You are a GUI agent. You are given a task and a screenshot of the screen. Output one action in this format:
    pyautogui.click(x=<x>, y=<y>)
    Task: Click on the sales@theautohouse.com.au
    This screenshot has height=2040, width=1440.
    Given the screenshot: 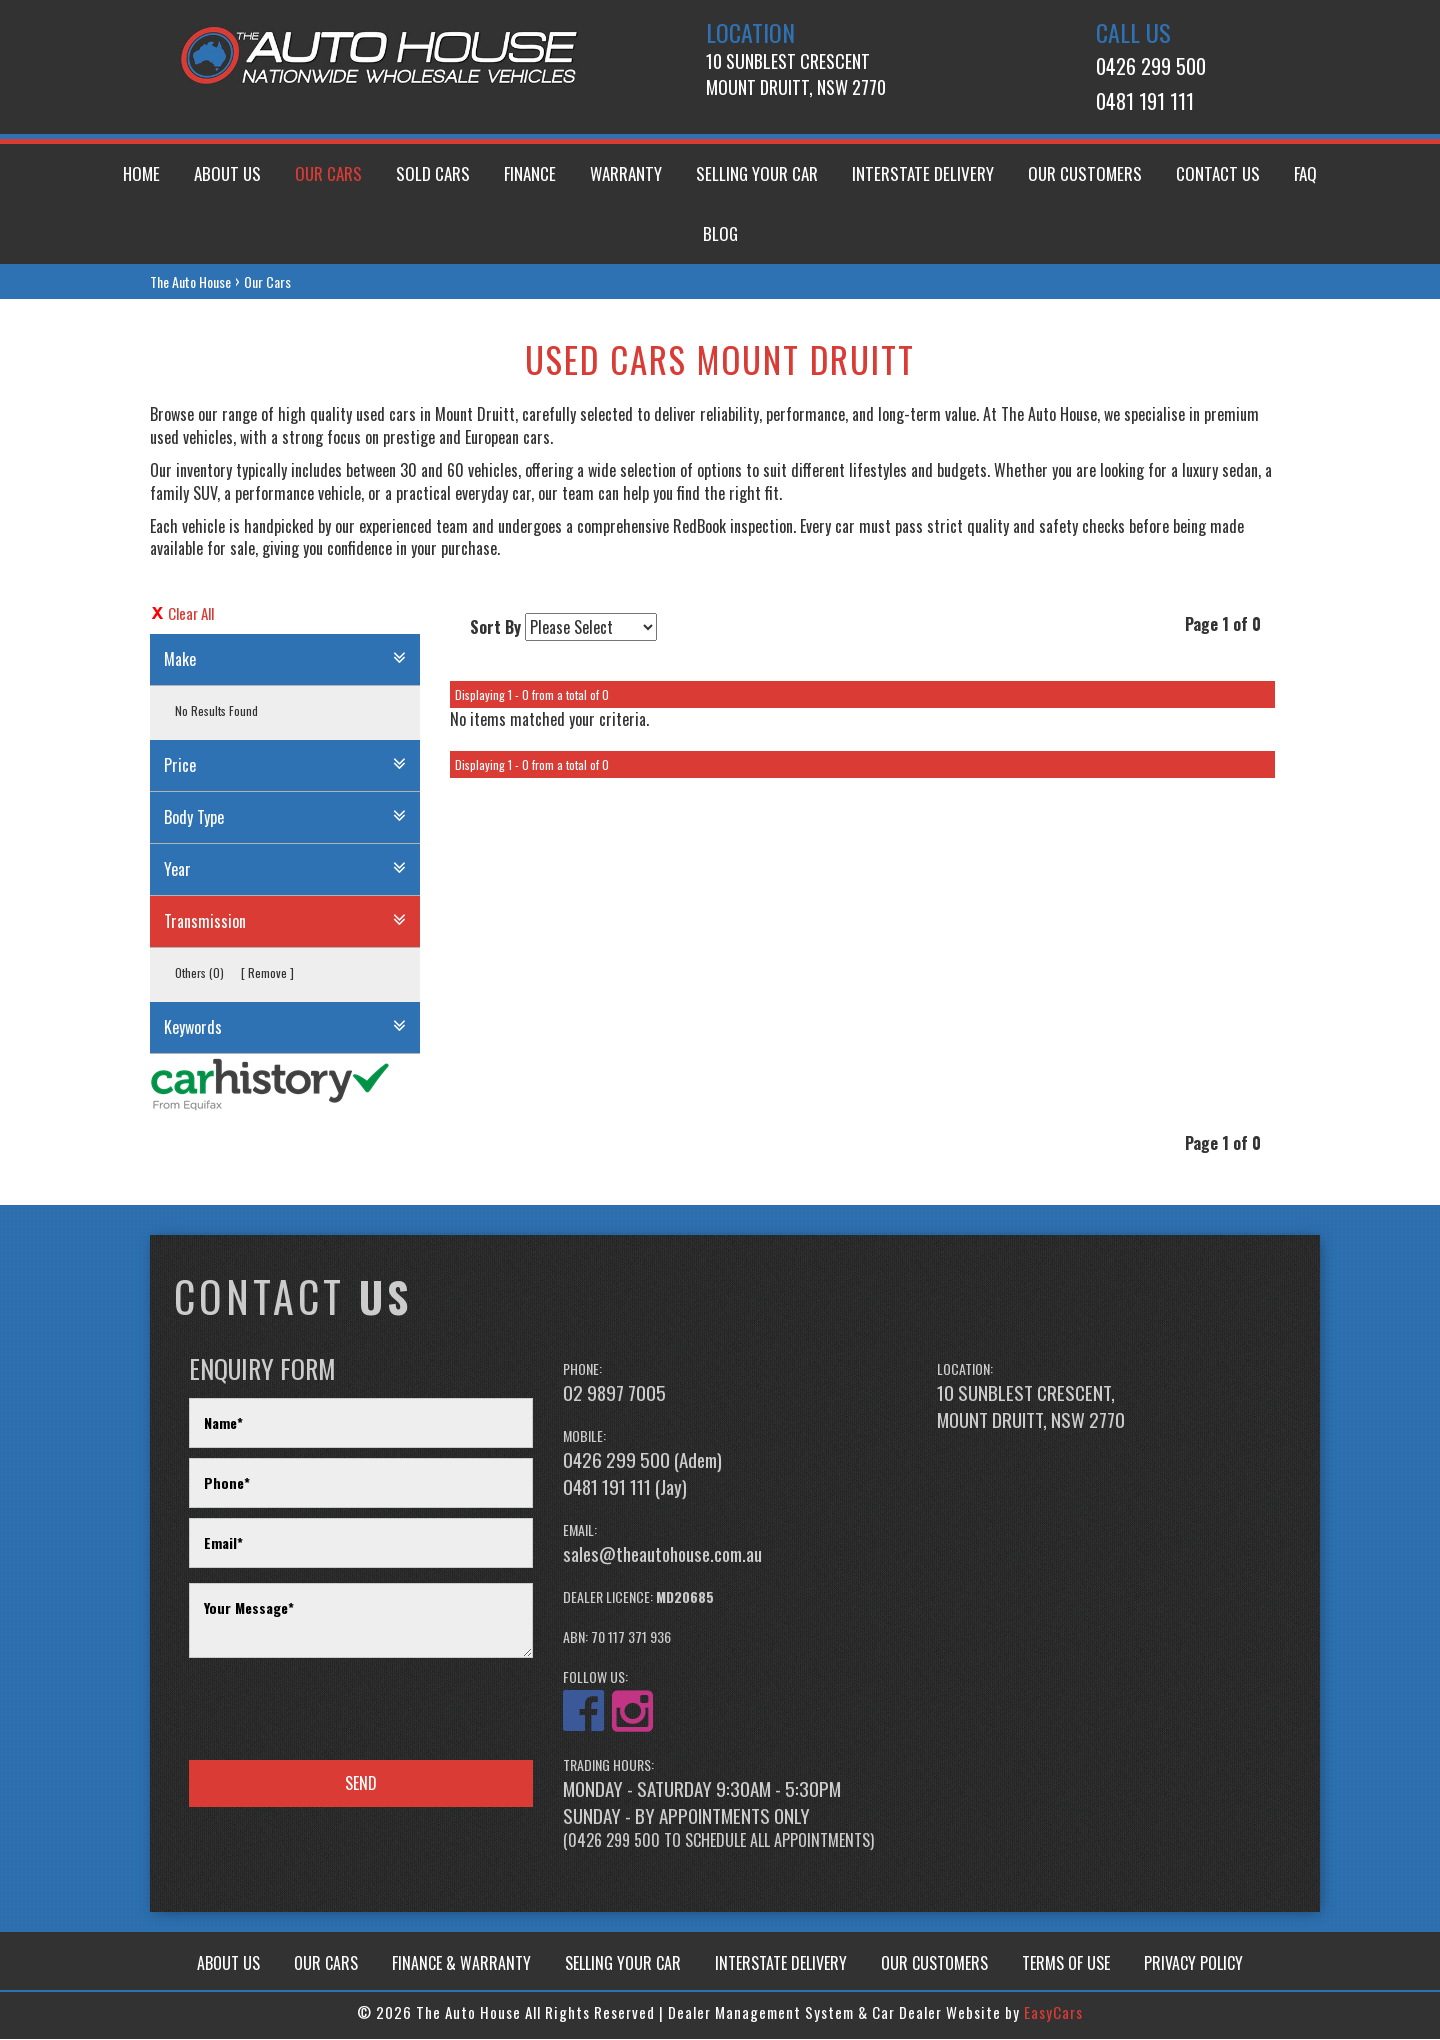 What is the action you would take?
    pyautogui.click(x=662, y=1553)
    